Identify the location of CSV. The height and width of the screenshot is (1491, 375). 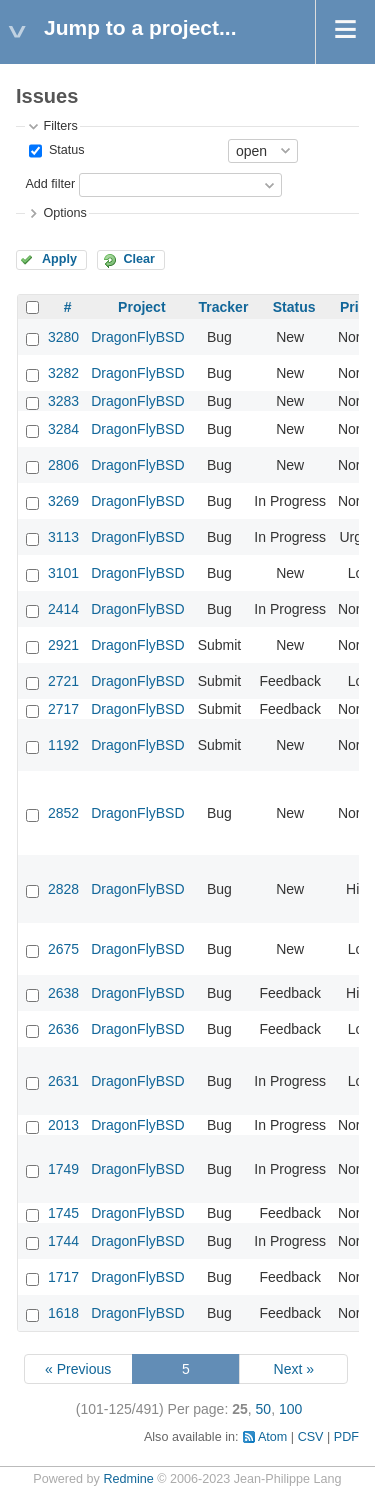
(311, 1437).